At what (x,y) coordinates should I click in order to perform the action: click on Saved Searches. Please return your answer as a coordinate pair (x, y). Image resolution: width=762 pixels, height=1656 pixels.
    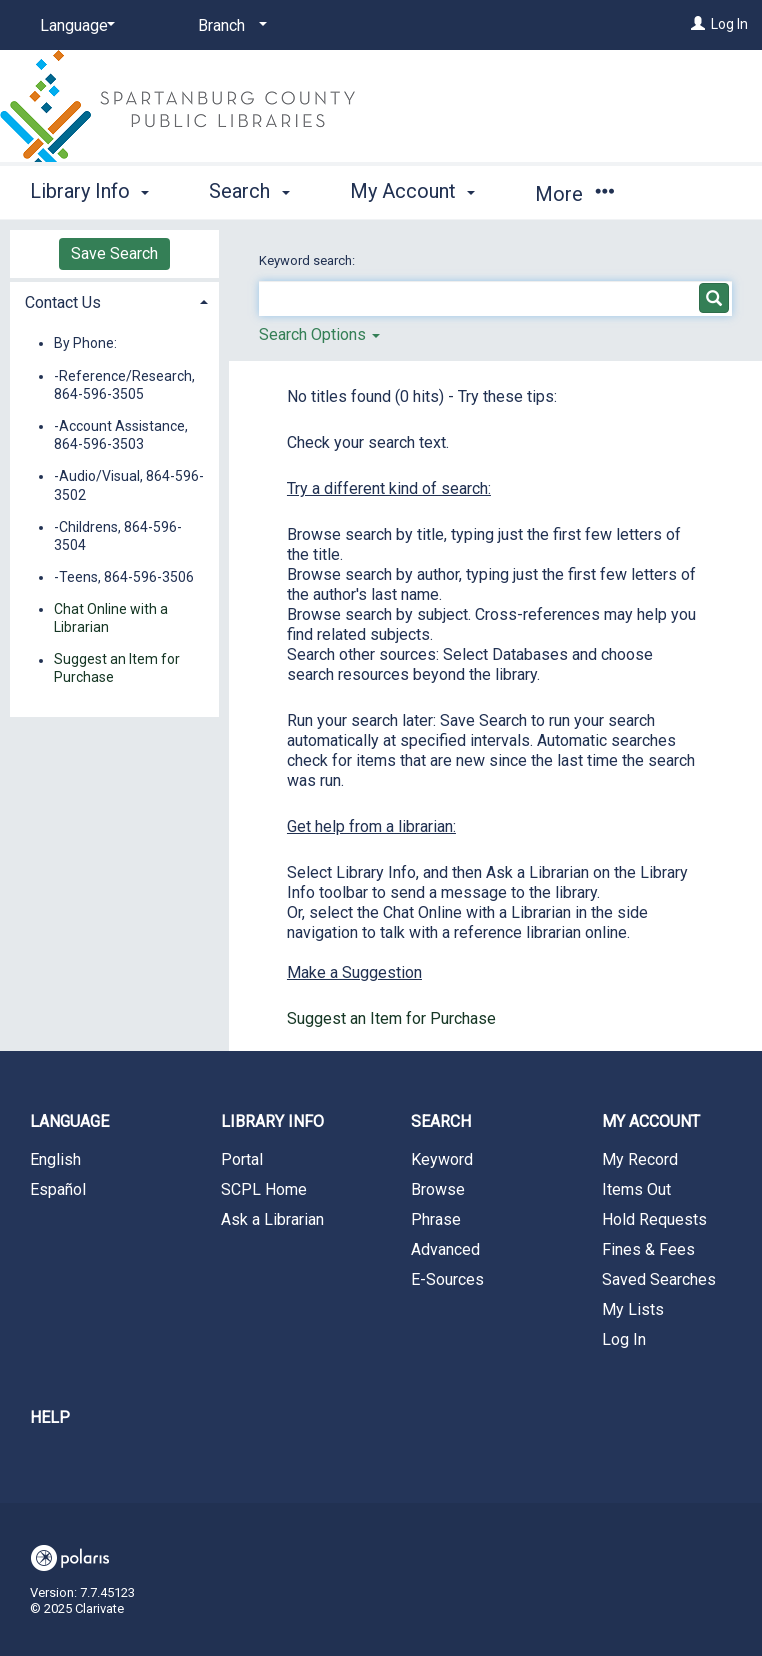
    Looking at the image, I should click on (659, 1279).